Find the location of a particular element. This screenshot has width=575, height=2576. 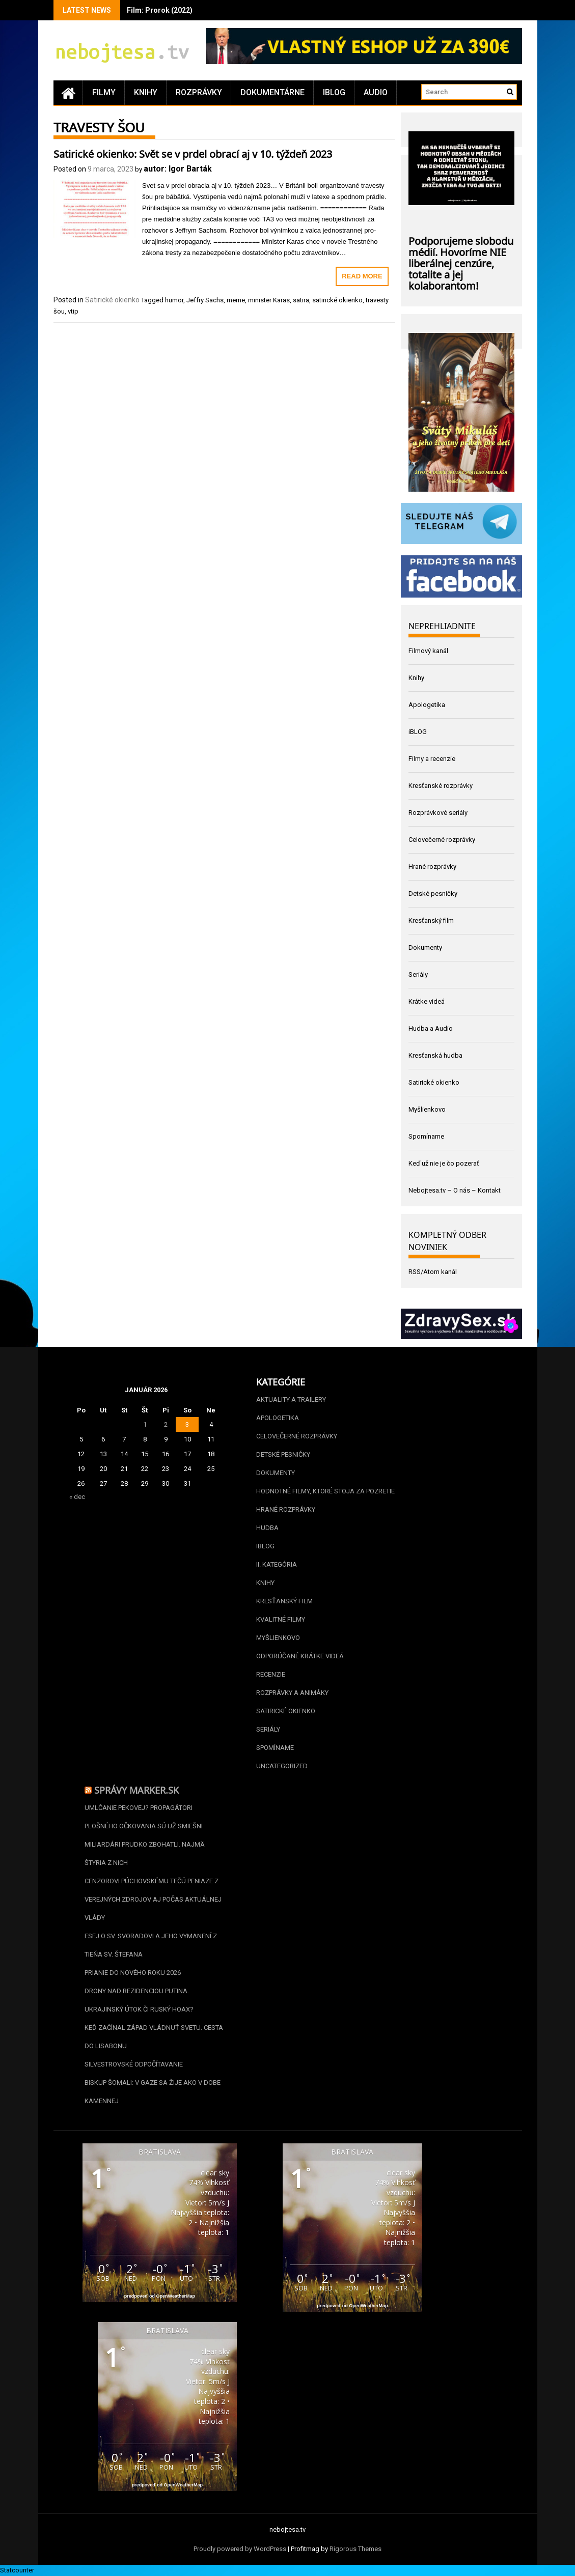

Dokumenty is located at coordinates (425, 947).